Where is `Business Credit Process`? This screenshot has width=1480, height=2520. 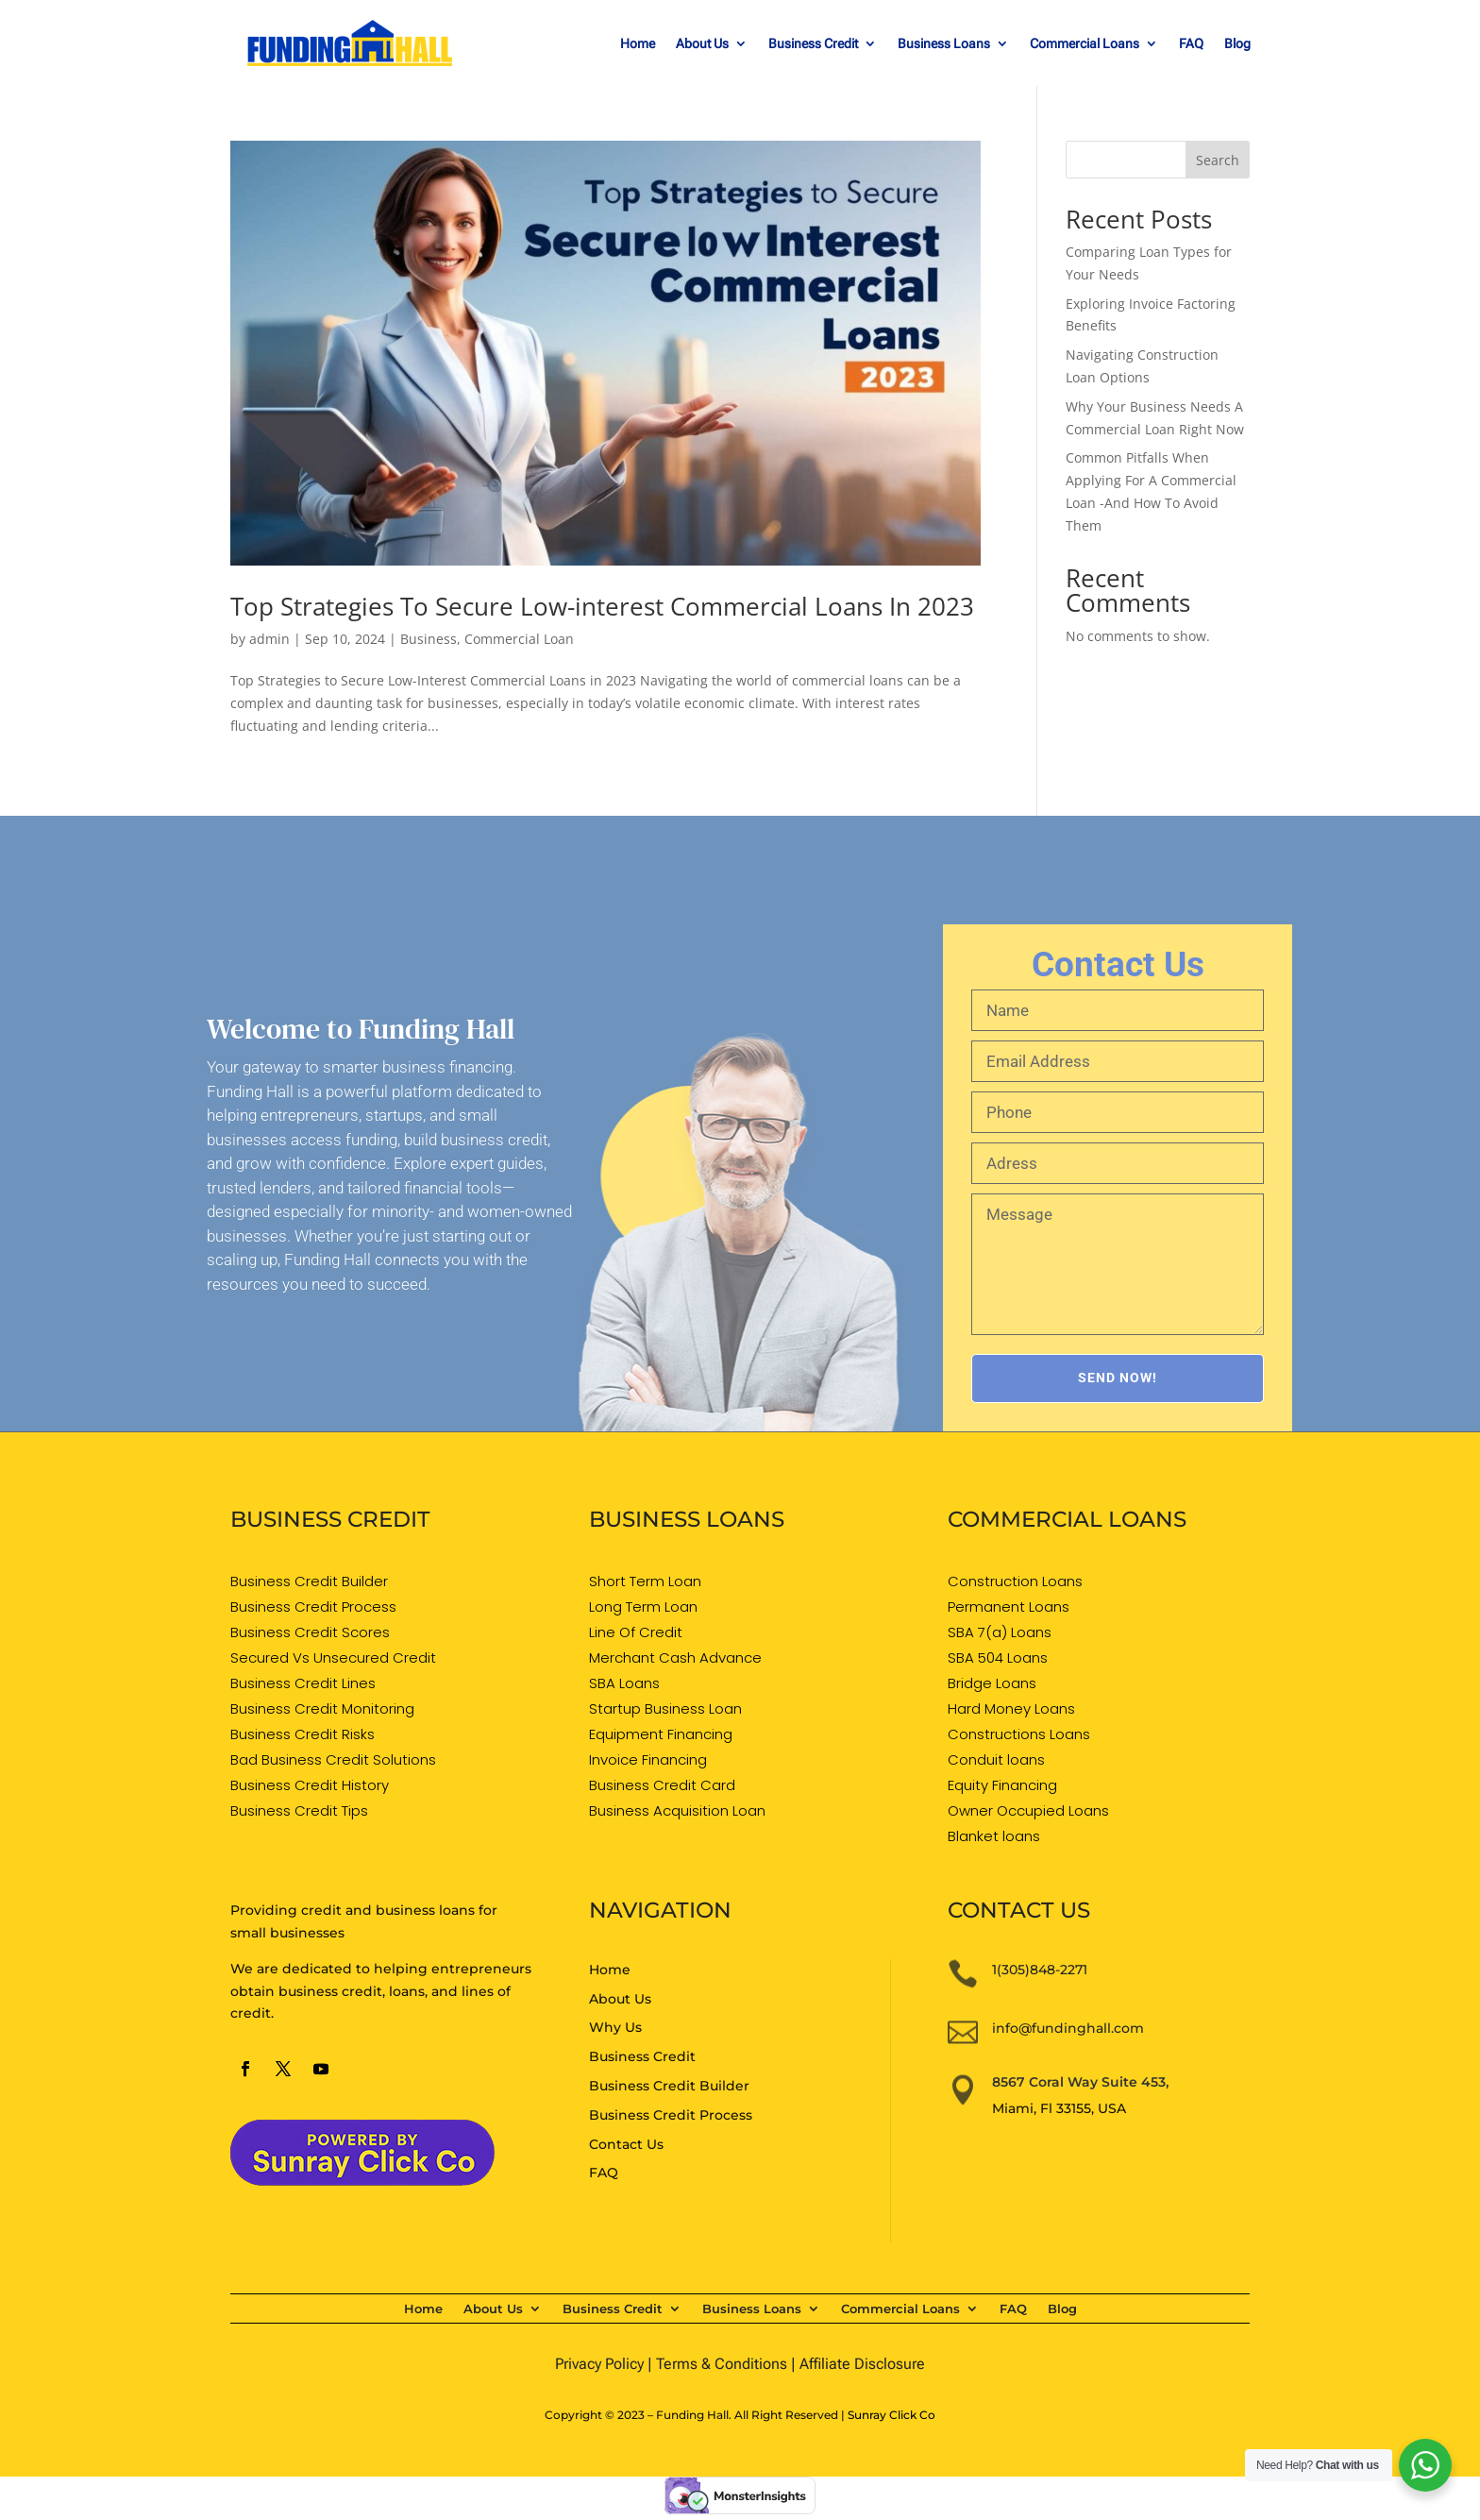
Business Credit Process is located at coordinates (313, 1606).